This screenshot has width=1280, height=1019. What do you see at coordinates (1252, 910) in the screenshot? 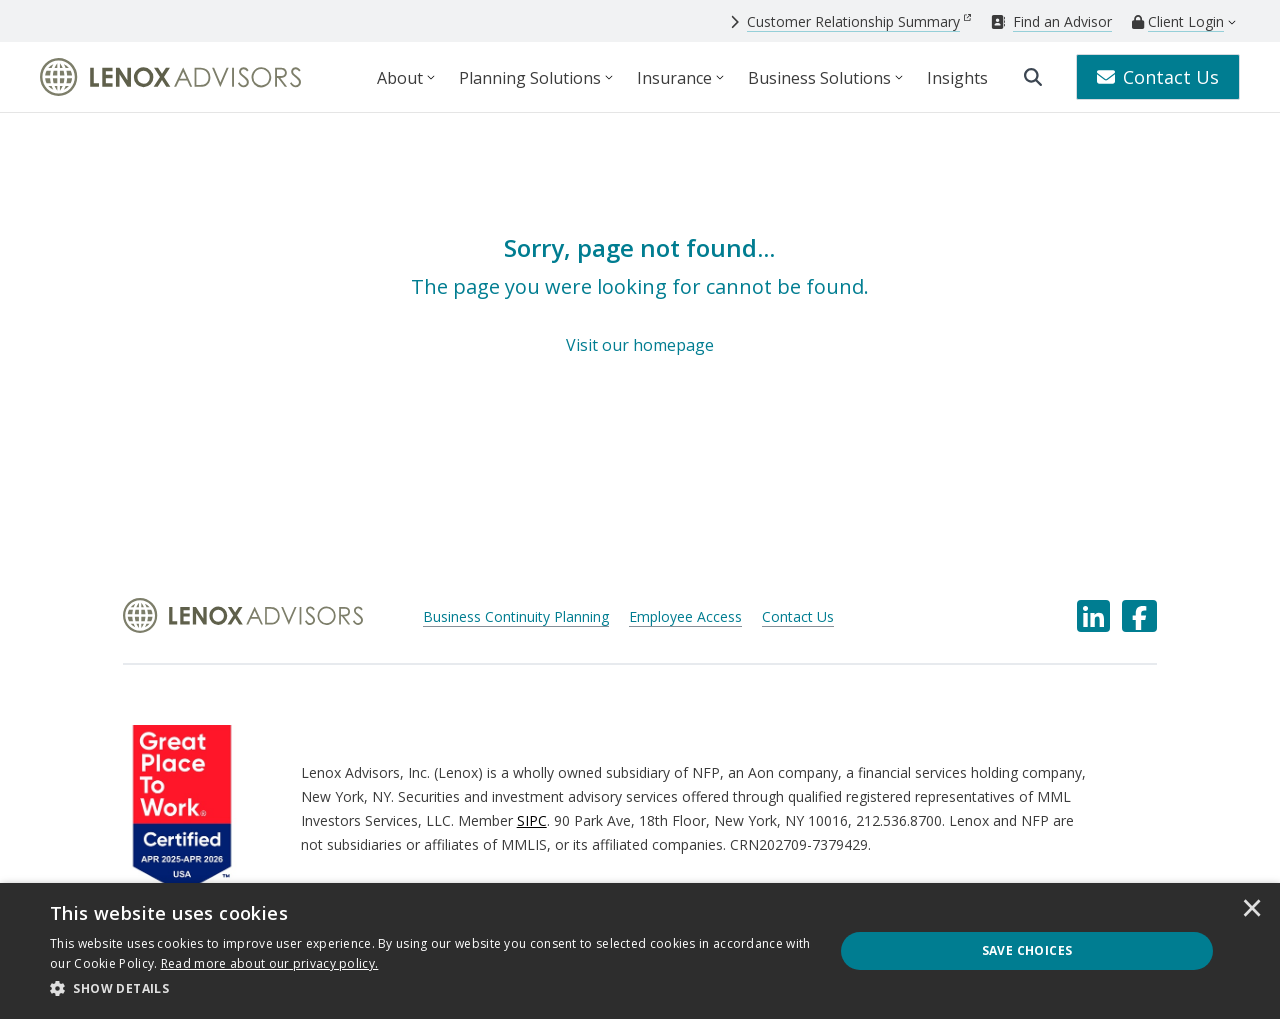
I see `× [button]` at bounding box center [1252, 910].